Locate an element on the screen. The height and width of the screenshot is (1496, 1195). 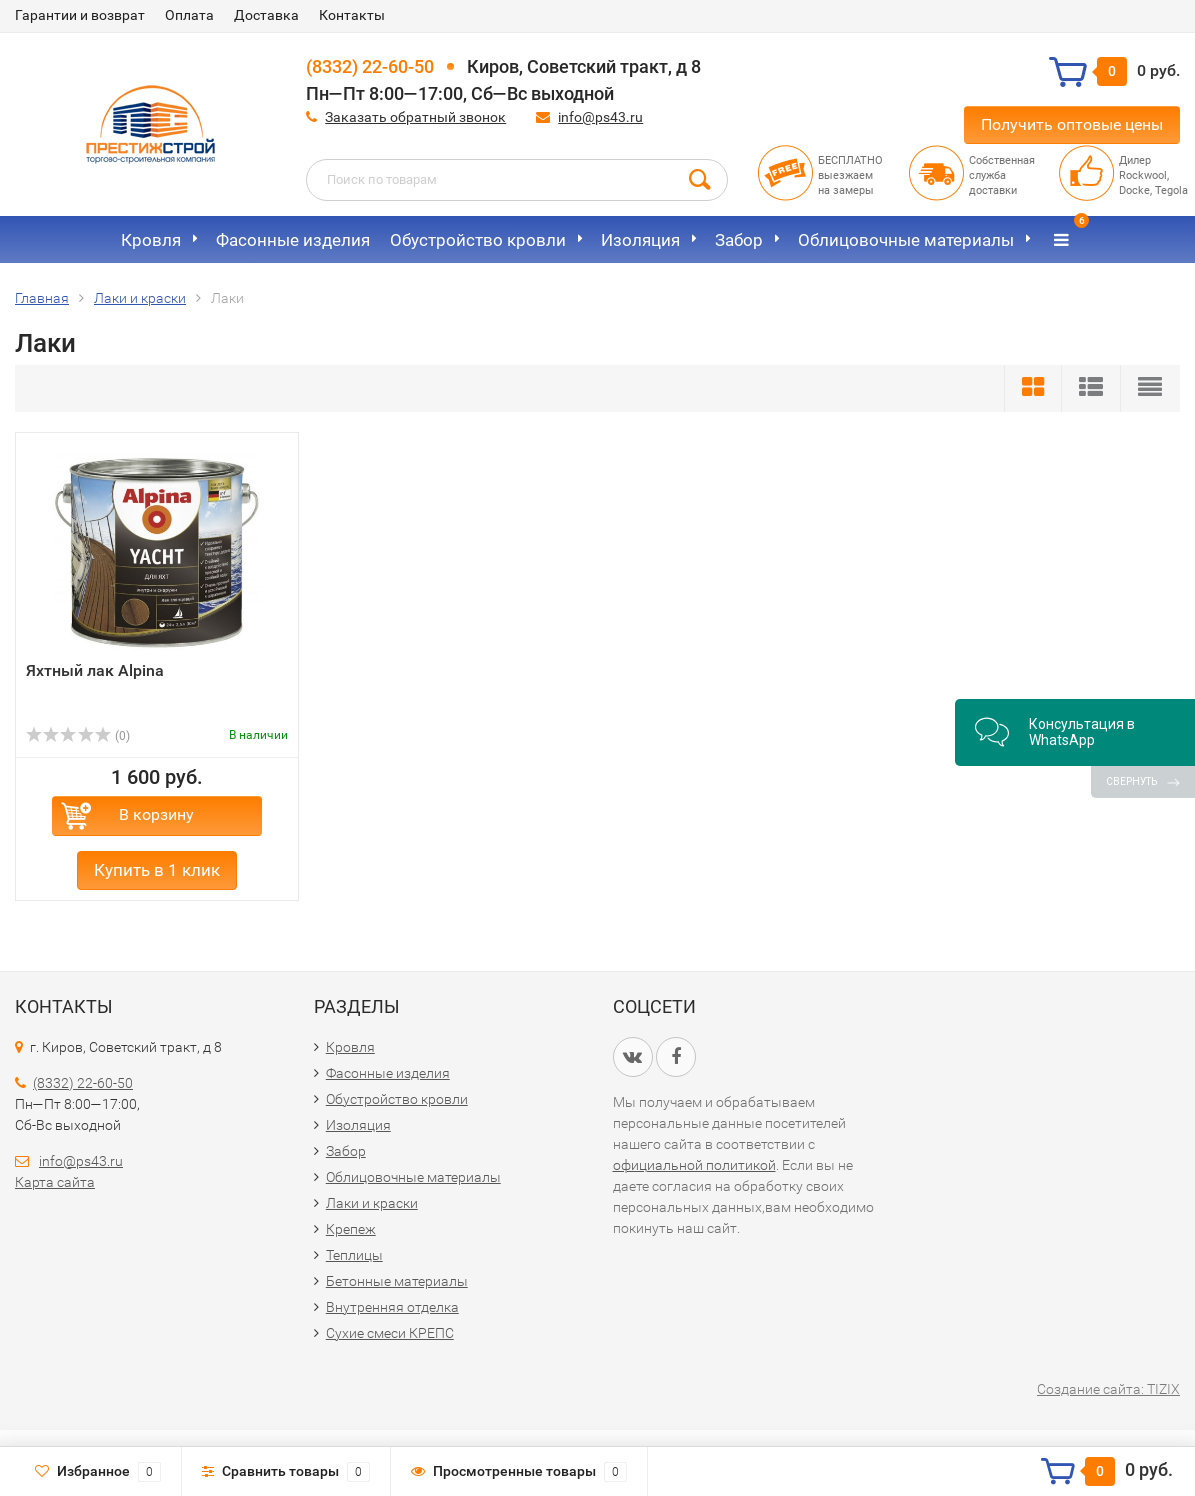
официальной политикой is located at coordinates (694, 1165).